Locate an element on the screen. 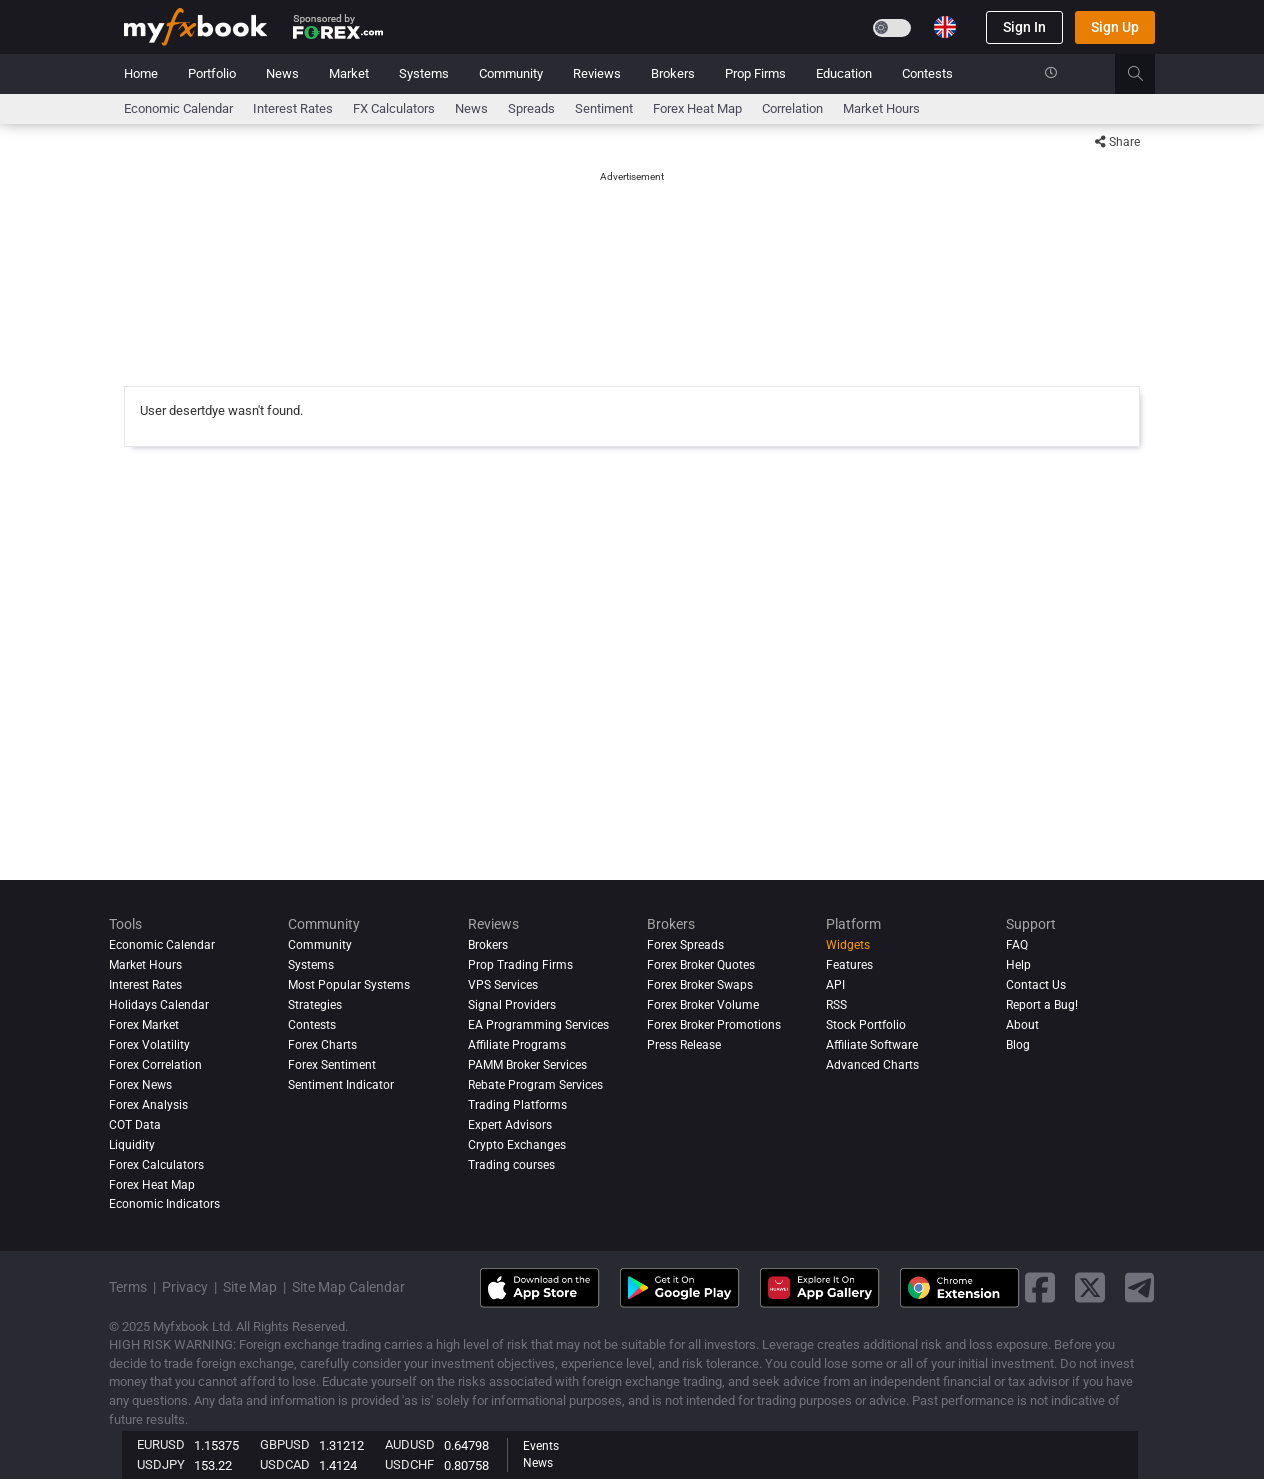 This screenshot has width=1264, height=1479. Prop Firms is located at coordinates (755, 73).